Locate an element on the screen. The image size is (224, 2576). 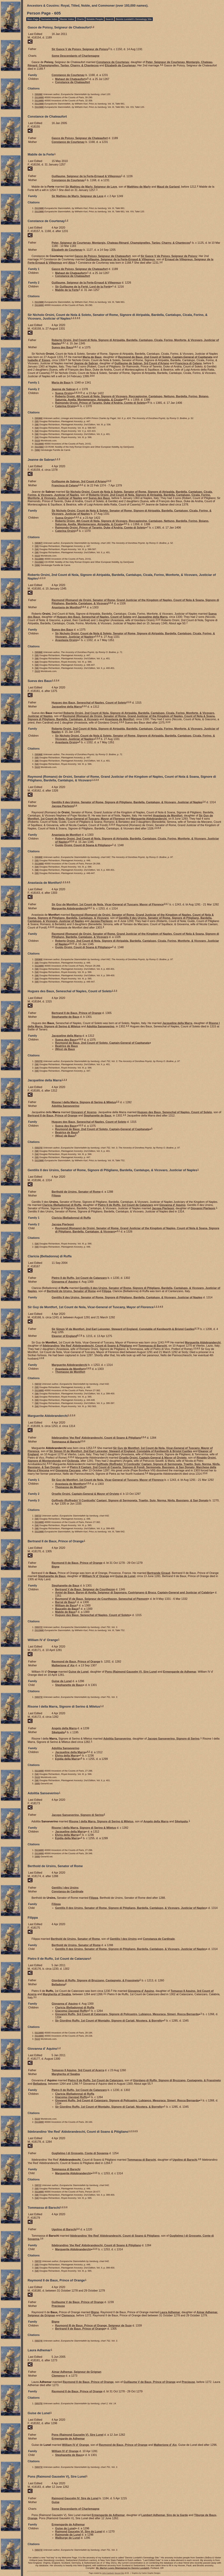
Raimond Gaucelm VI, Sire de Lunel is located at coordinates (78, 2531).